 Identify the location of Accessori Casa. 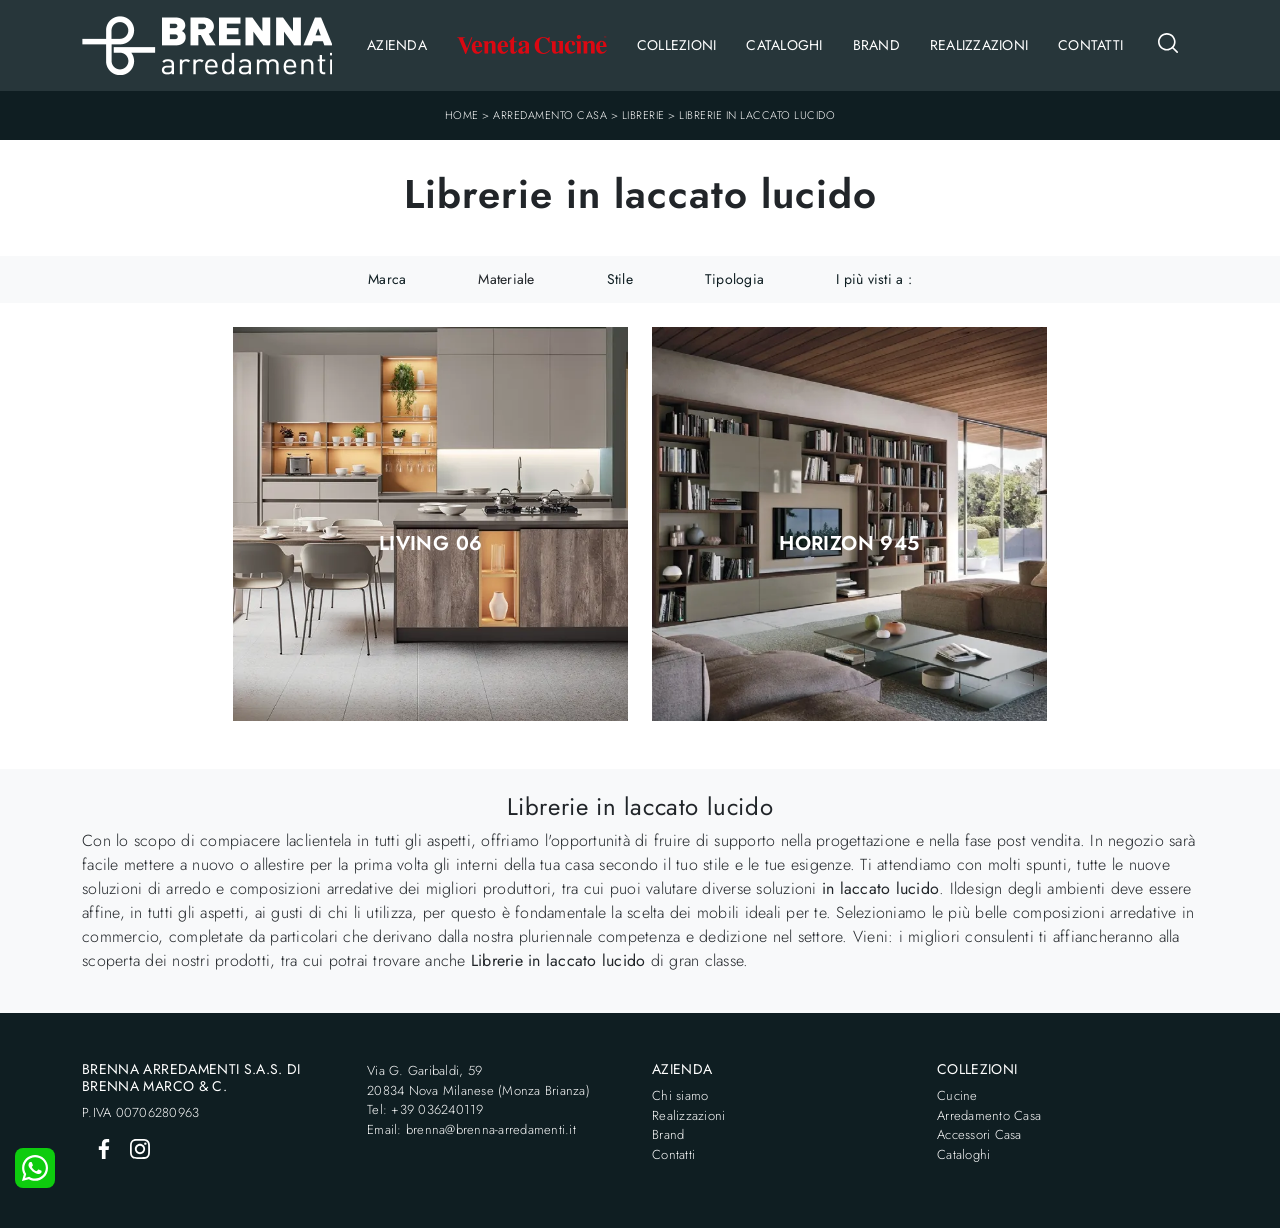
(979, 1134).